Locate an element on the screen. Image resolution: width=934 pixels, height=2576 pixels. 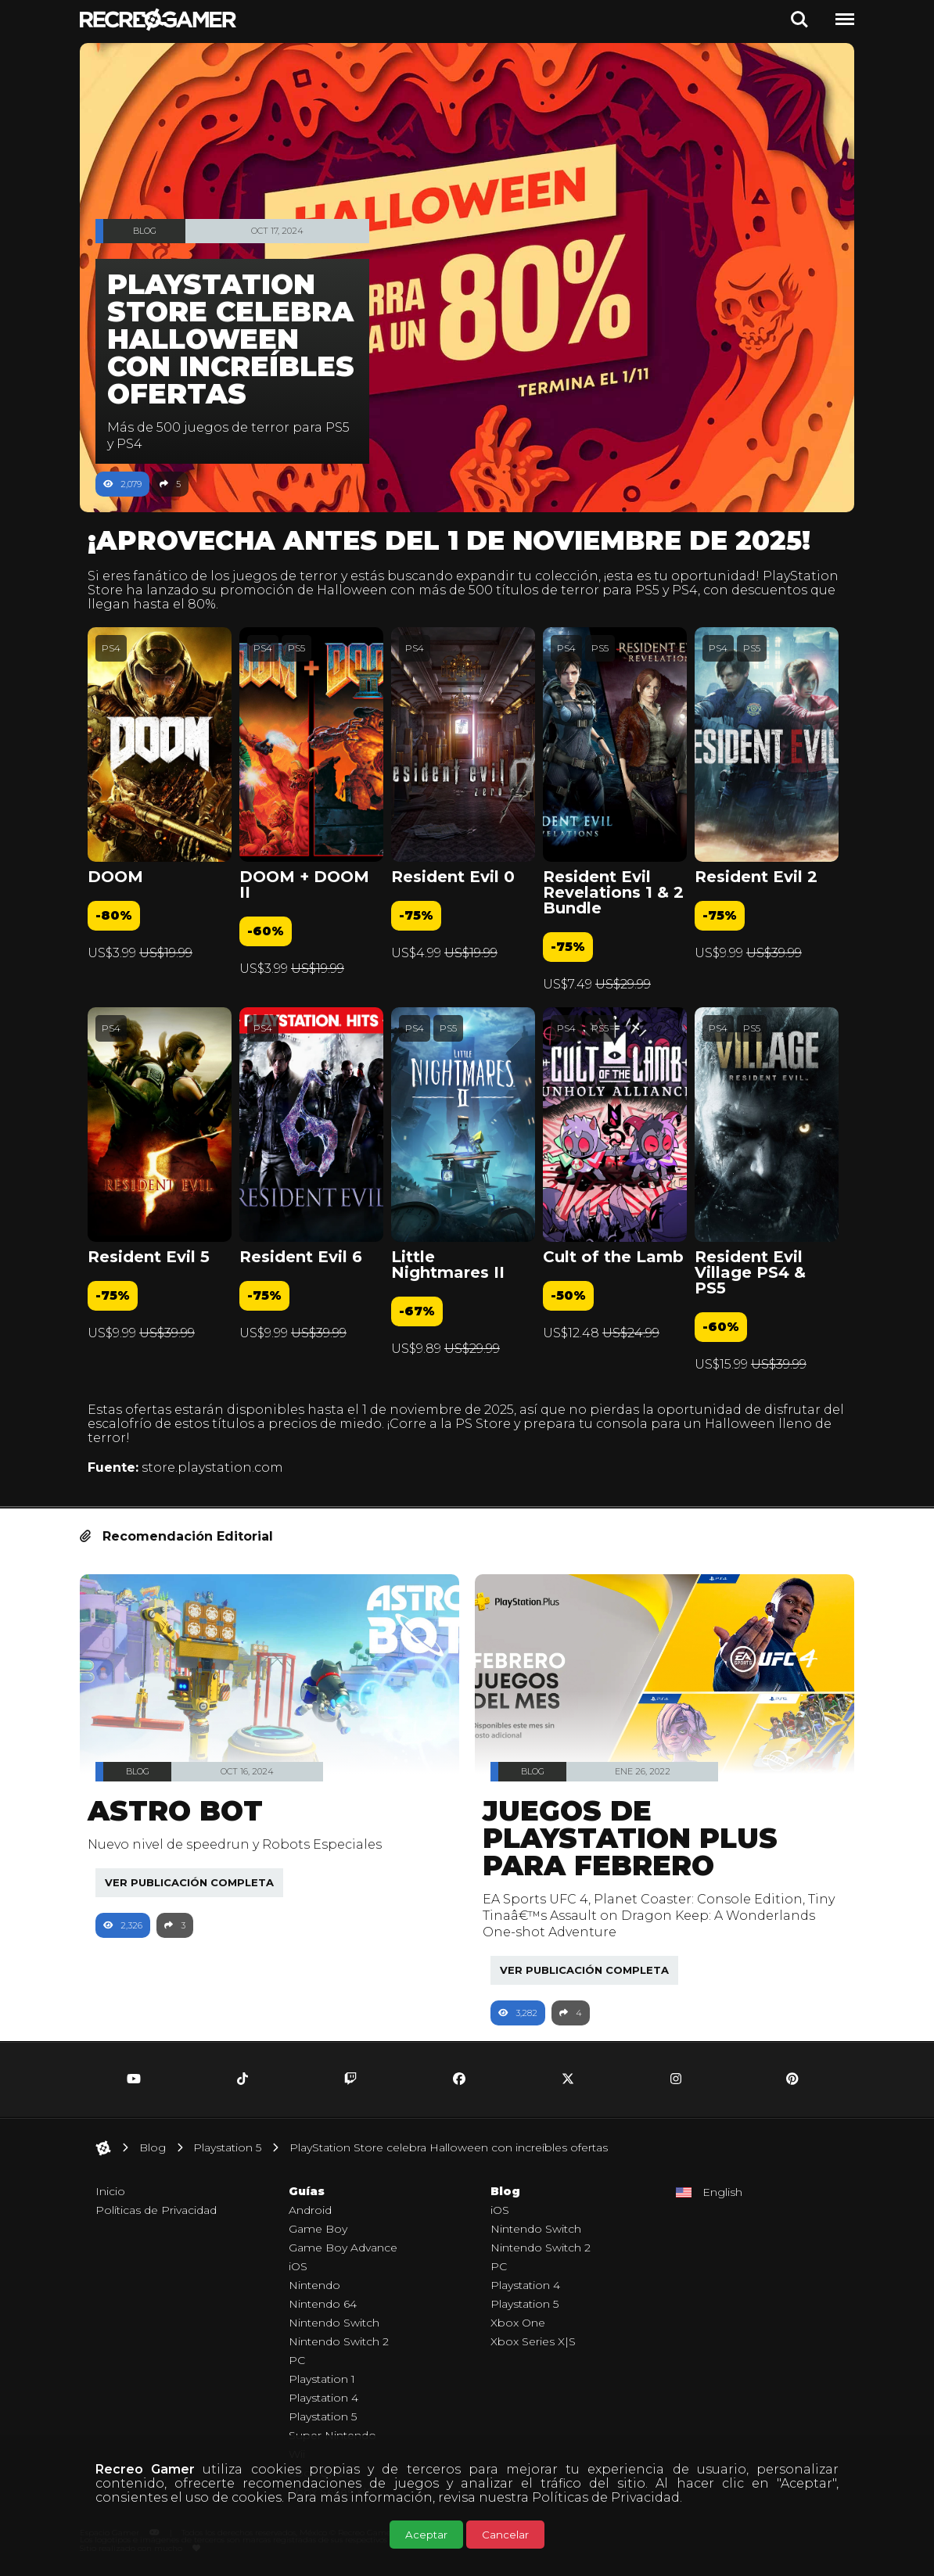
English is located at coordinates (722, 2192).